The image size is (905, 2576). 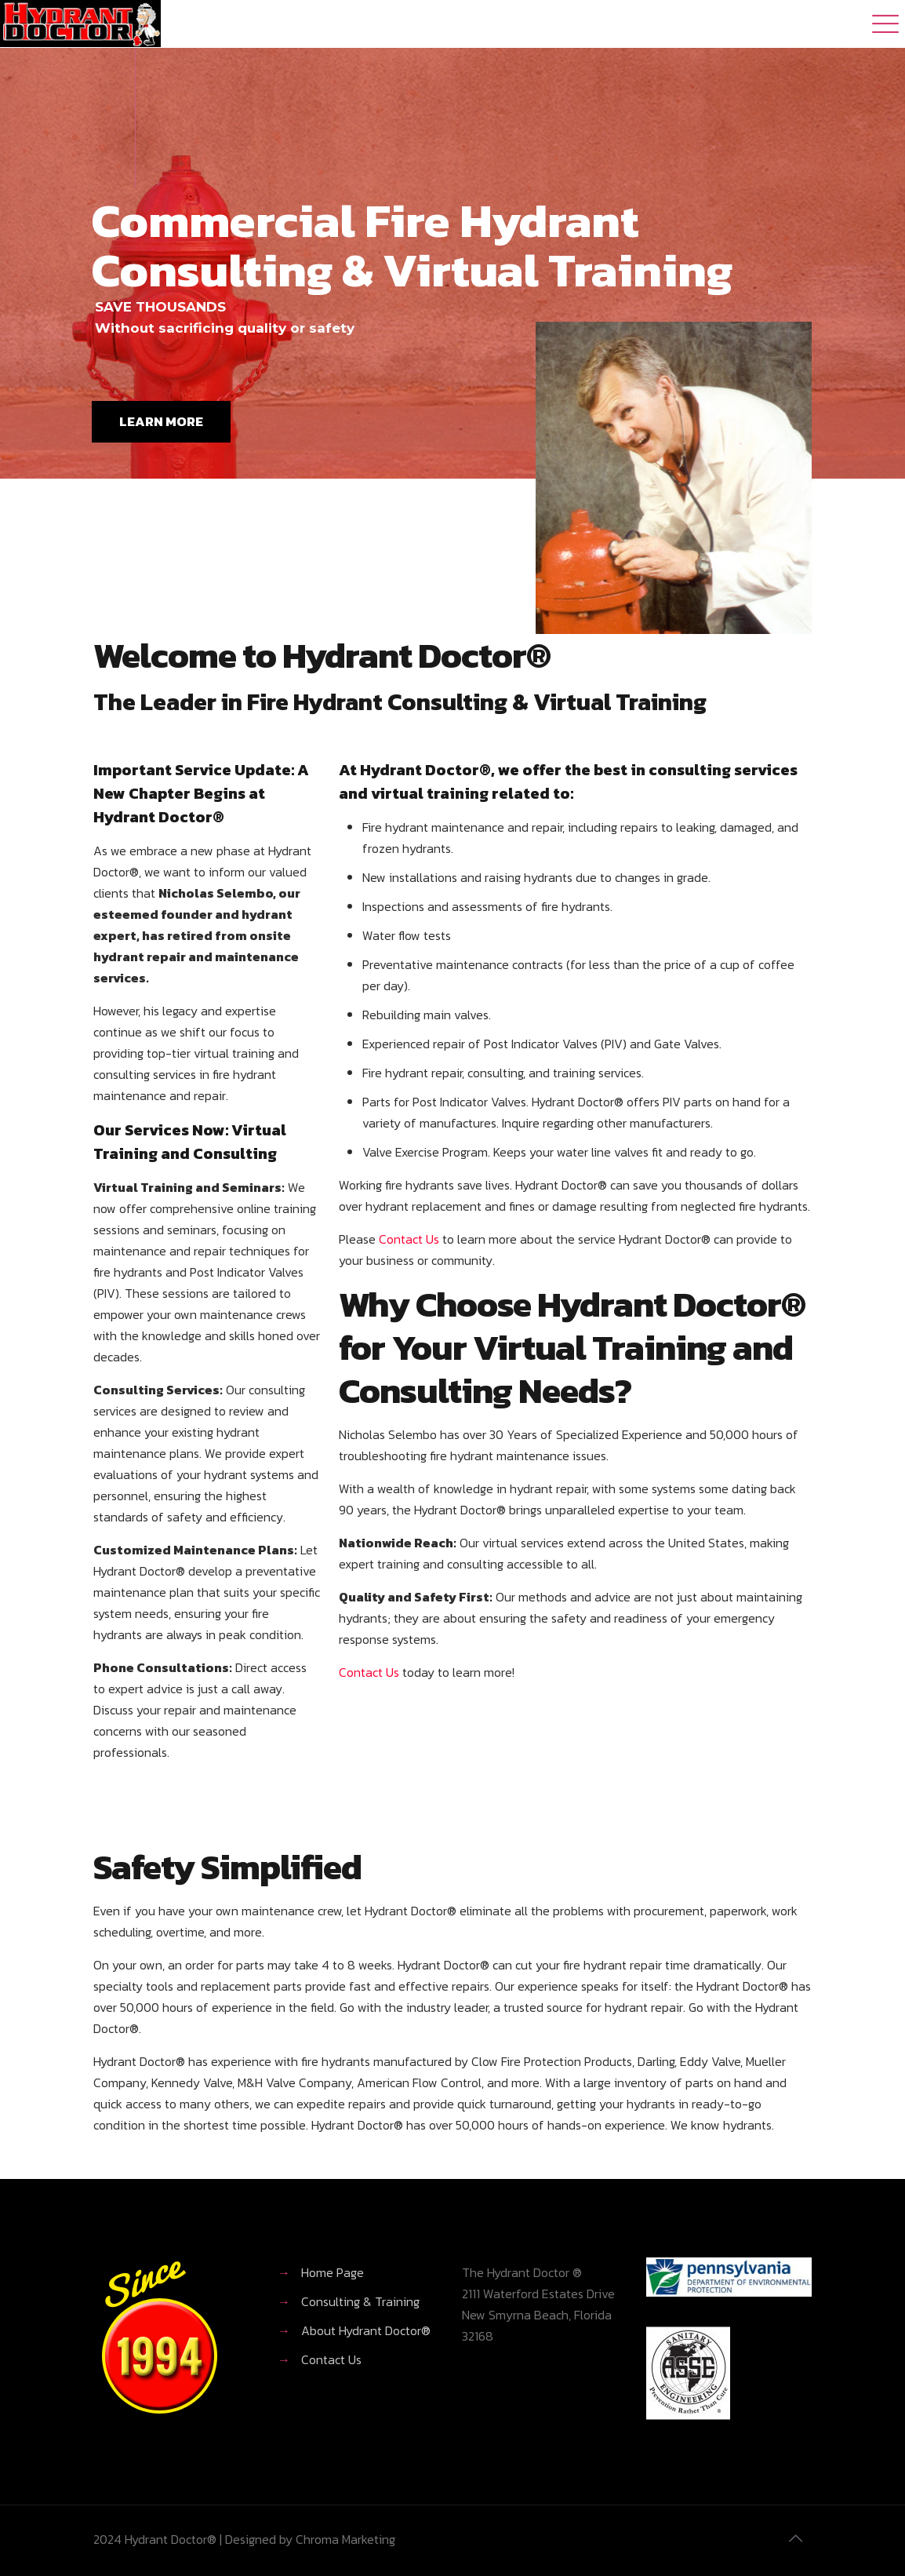 What do you see at coordinates (409, 1239) in the screenshot?
I see `Contact Us` at bounding box center [409, 1239].